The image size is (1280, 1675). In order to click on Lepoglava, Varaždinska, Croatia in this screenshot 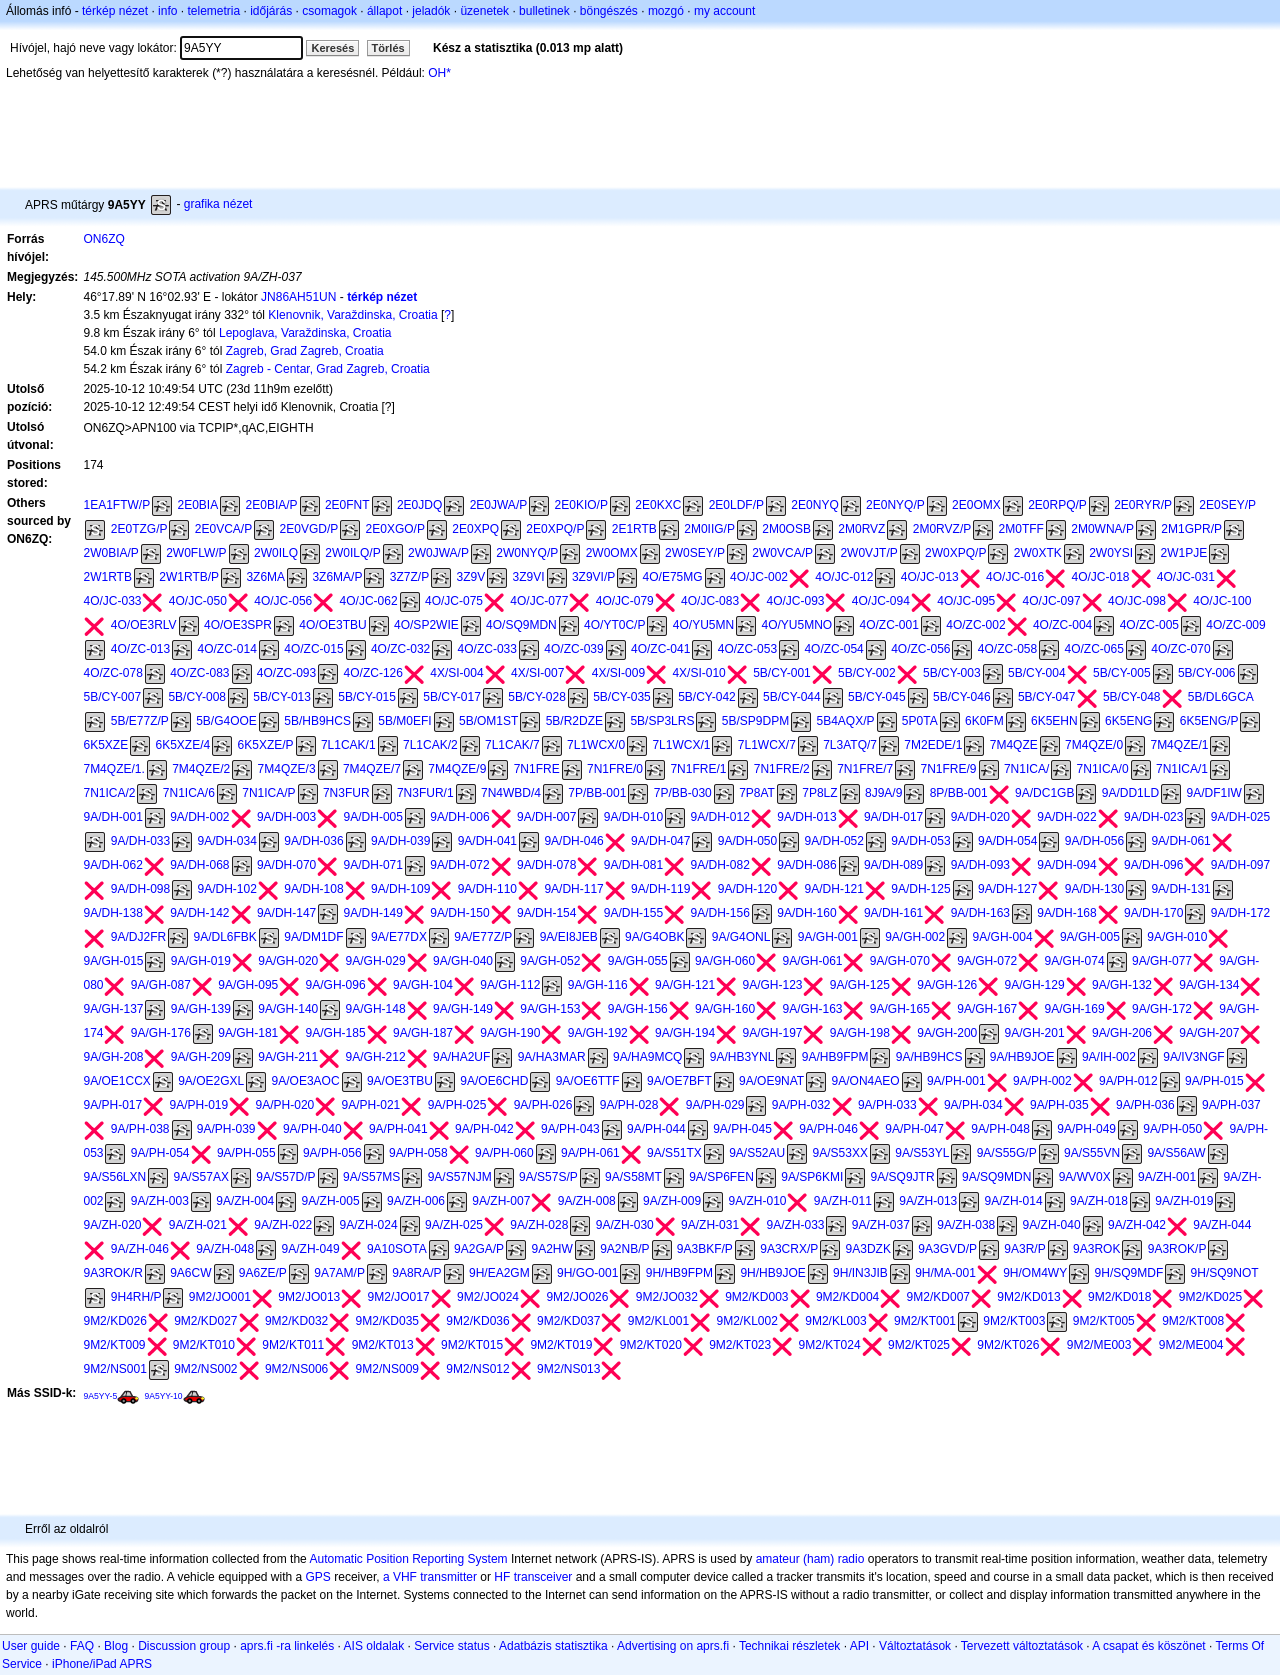, I will do `click(305, 333)`.